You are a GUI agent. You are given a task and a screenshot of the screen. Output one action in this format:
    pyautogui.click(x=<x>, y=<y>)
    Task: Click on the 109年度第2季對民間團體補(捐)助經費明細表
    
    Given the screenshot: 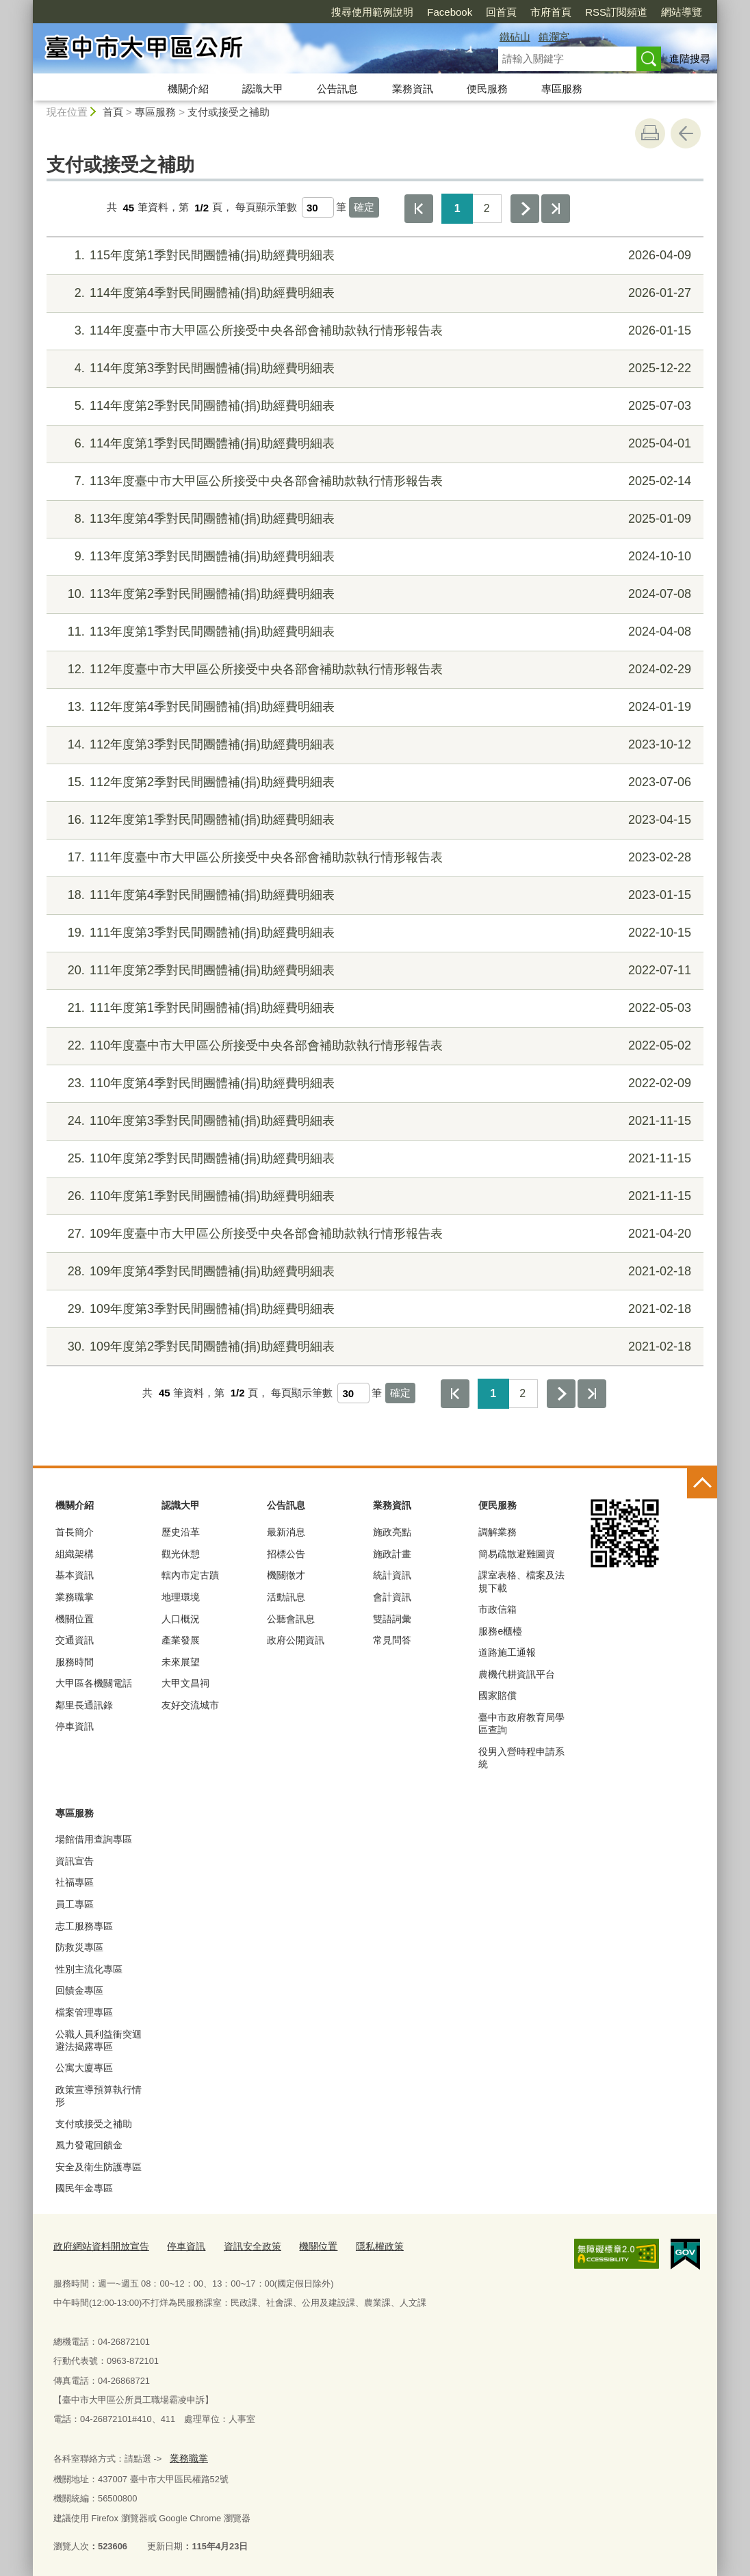 What is the action you would take?
    pyautogui.click(x=373, y=1347)
    